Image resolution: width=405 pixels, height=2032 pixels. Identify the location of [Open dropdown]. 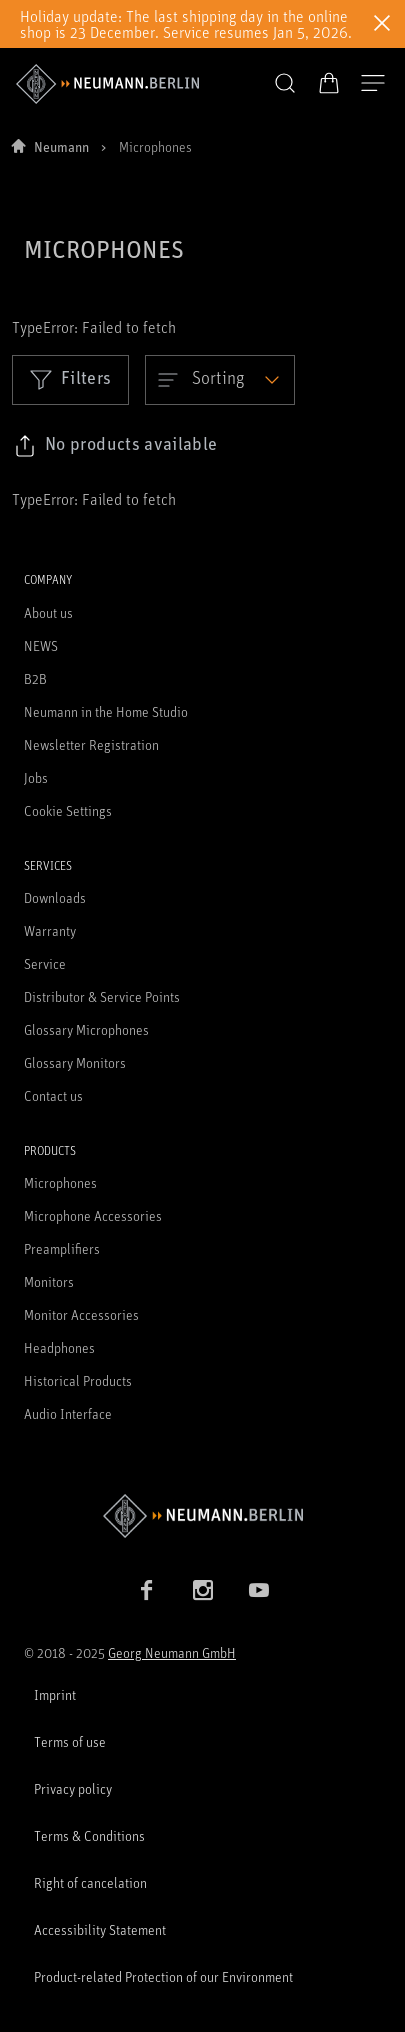
(220, 380).